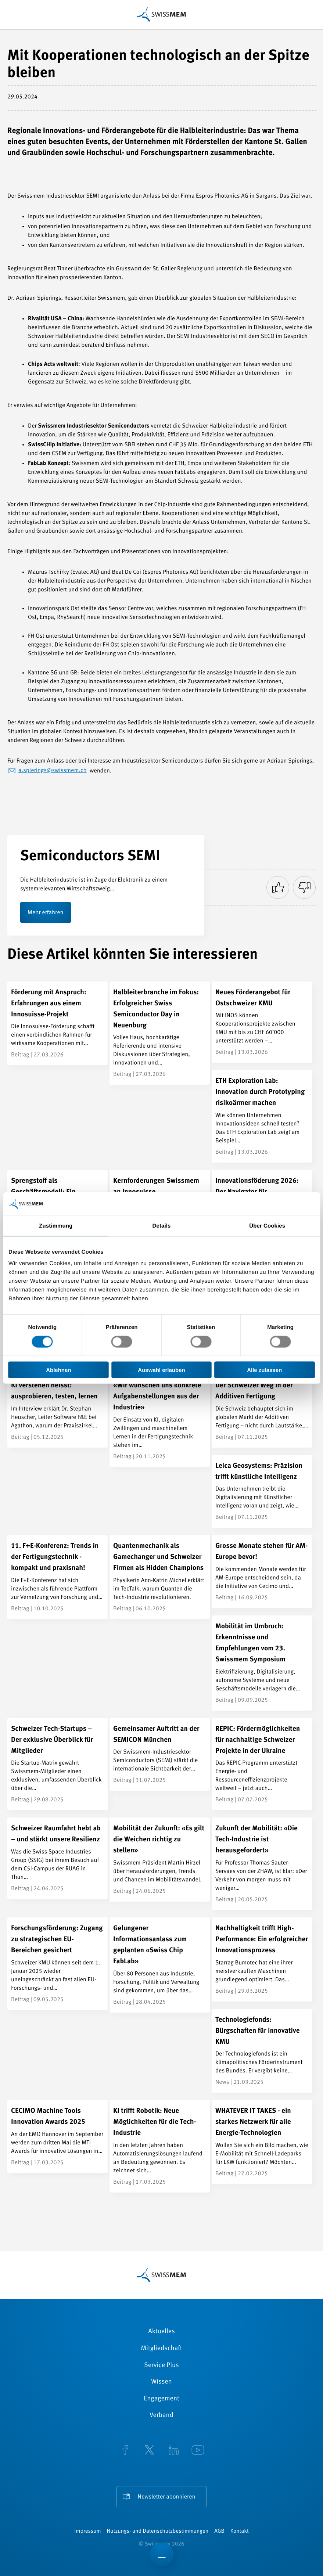  What do you see at coordinates (262, 1411) in the screenshot?
I see `[Der Schweizer Weg in der Additiven Fertigung]` at bounding box center [262, 1411].